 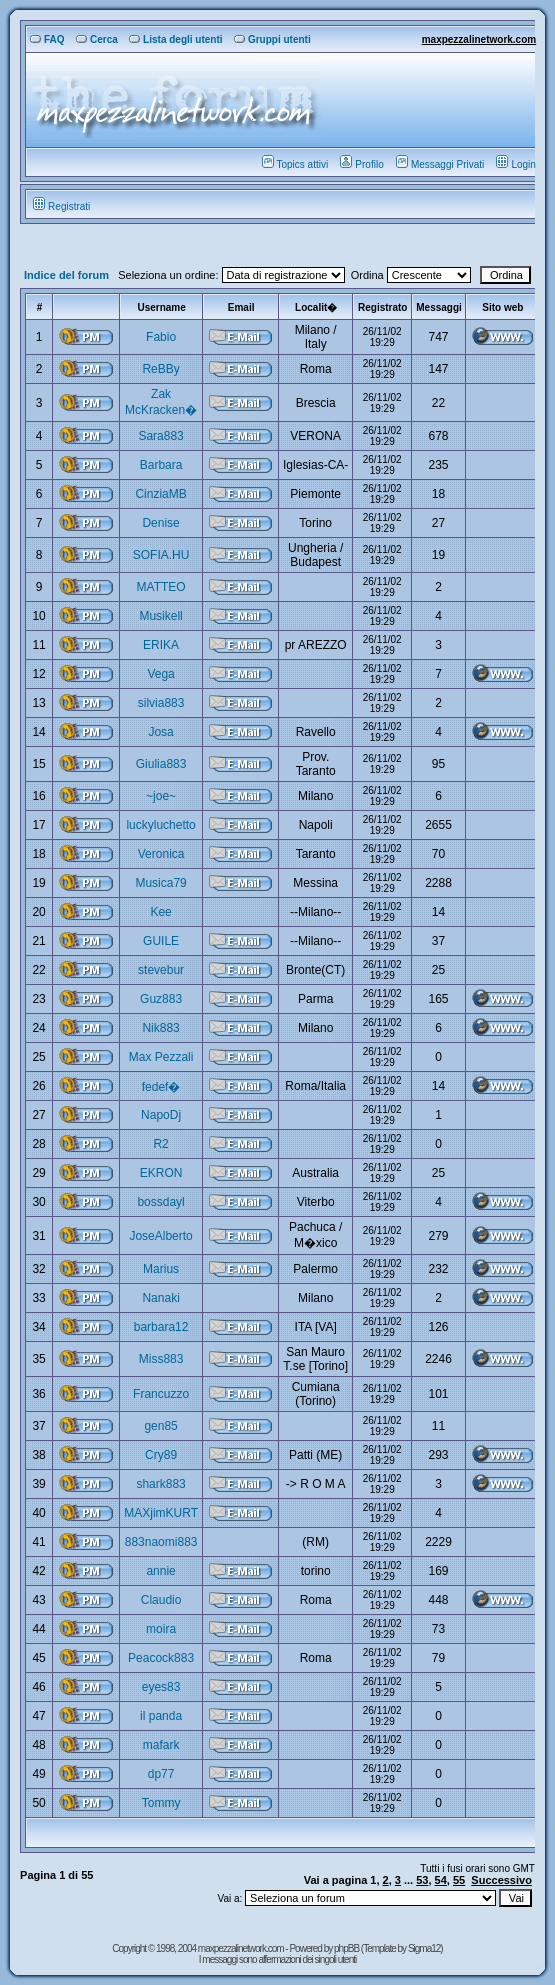 I want to click on Marius, so click(x=161, y=1269).